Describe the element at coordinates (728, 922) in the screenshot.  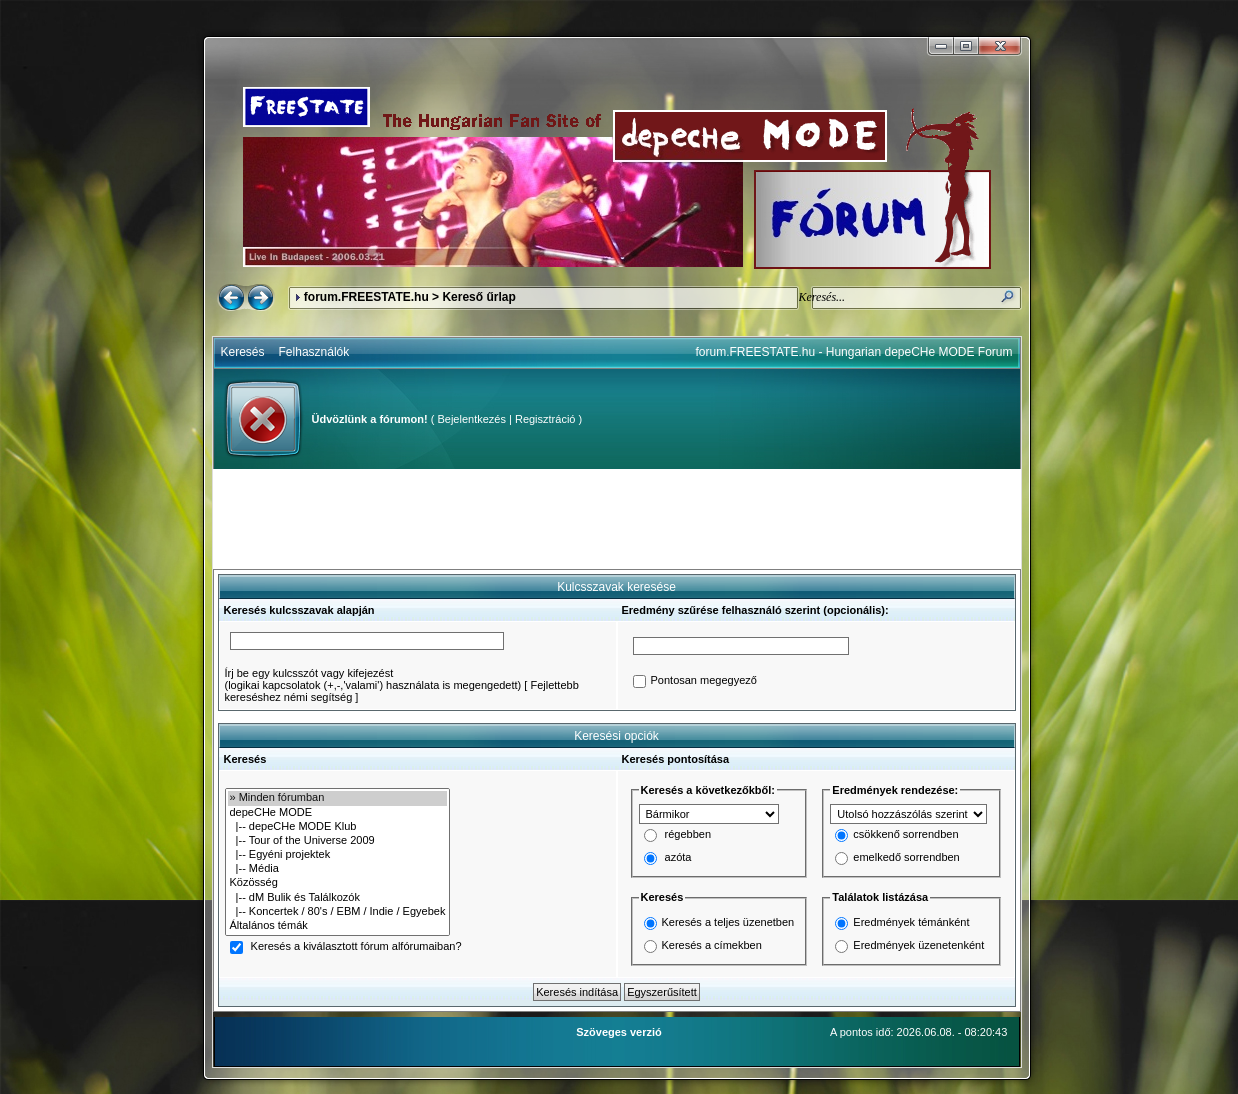
I see `Keresés a teljes üzenetben` at that location.